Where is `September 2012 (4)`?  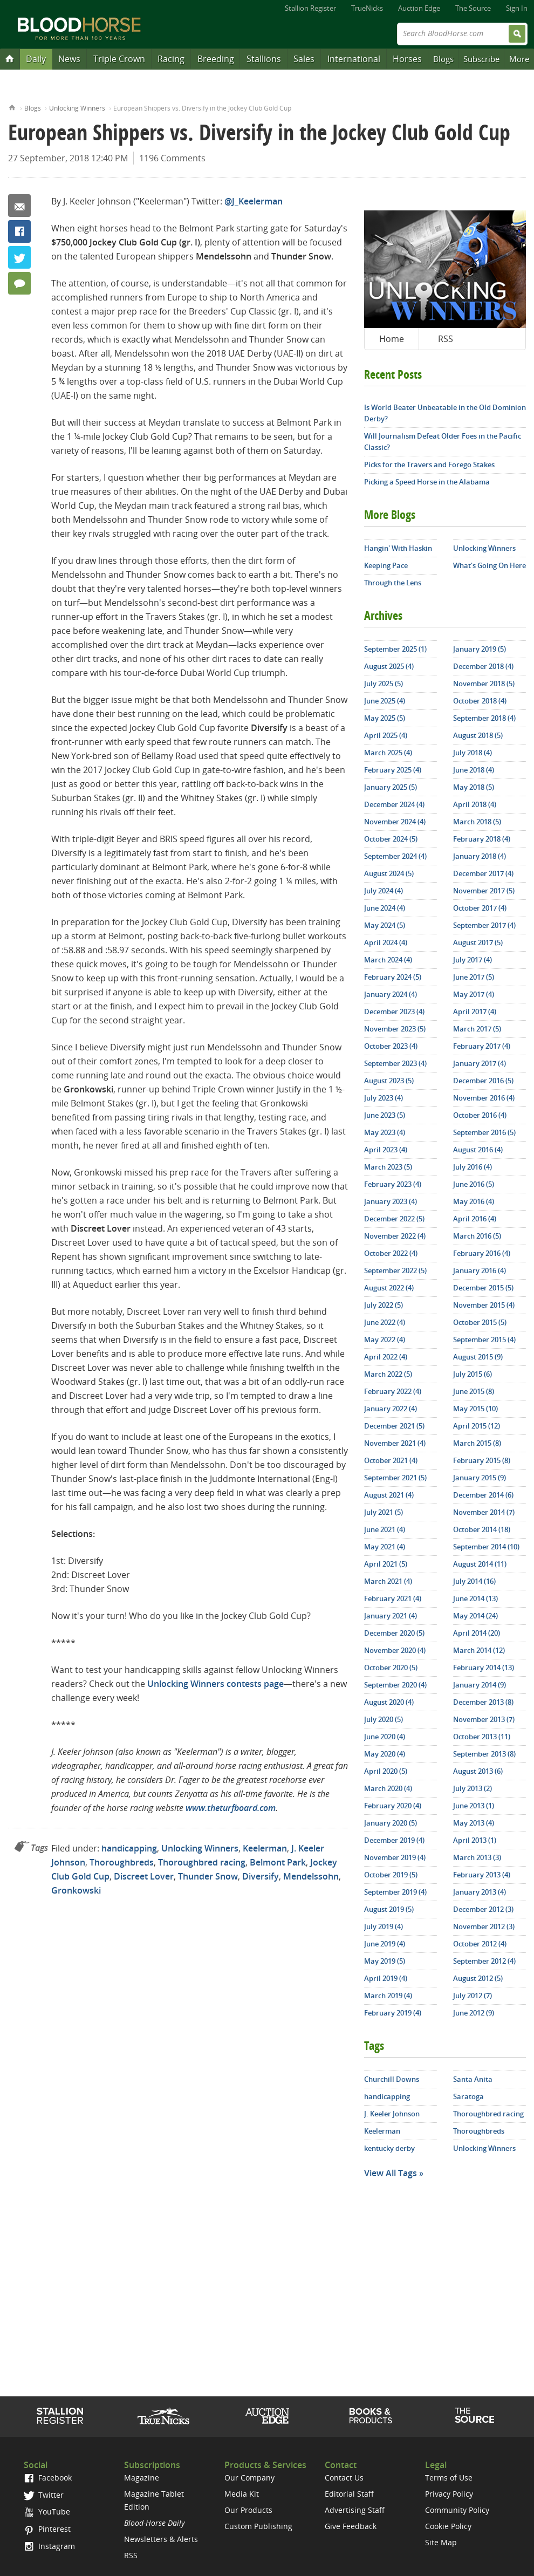
September 2012 (4) is located at coordinates (484, 1961).